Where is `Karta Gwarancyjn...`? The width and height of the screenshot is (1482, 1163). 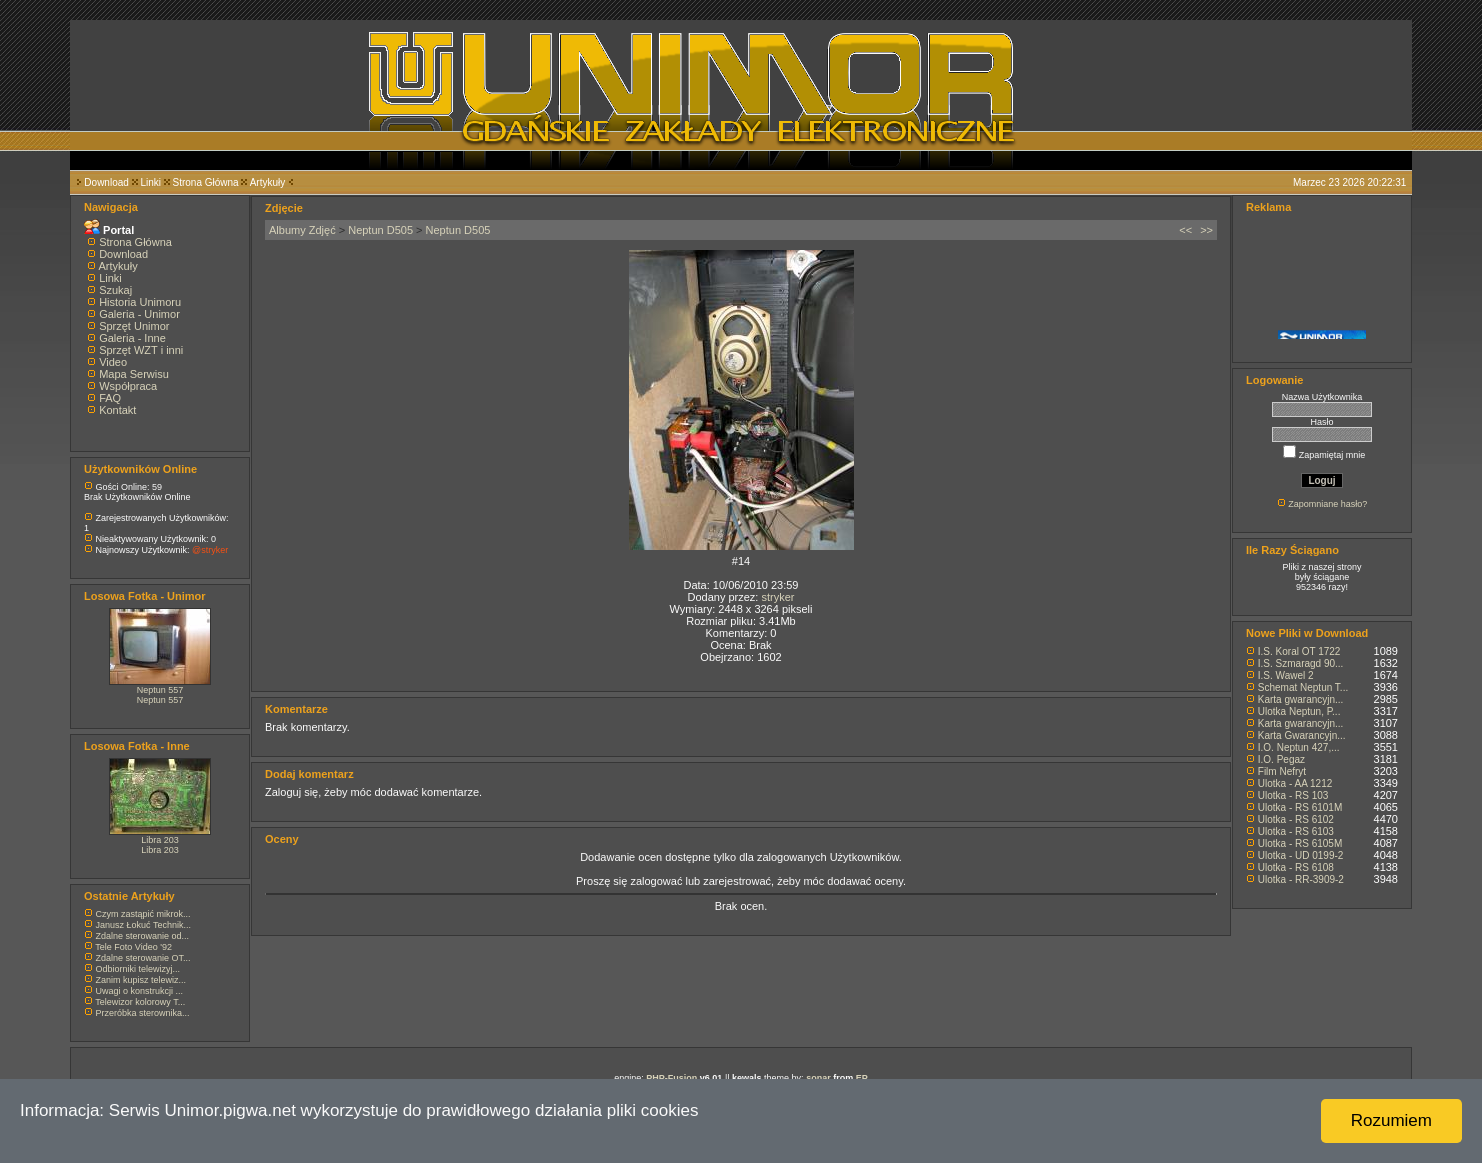
Karta Gwarancyjn... is located at coordinates (1302, 735).